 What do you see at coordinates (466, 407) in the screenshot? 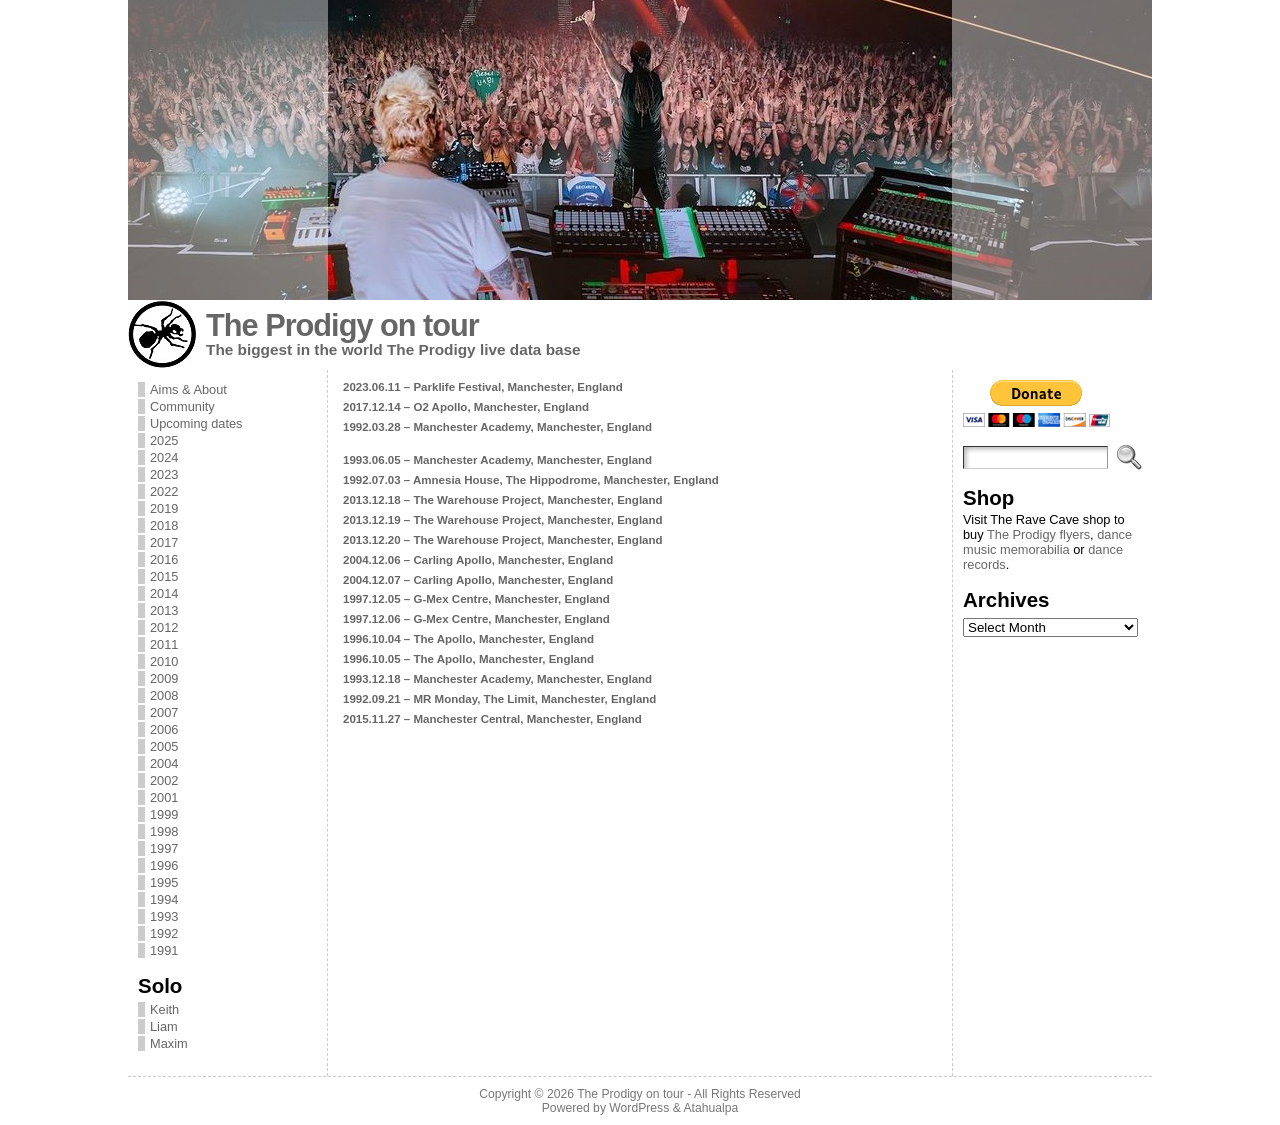
I see `2017.12.14 – O2 Apollo, Manchester, England` at bounding box center [466, 407].